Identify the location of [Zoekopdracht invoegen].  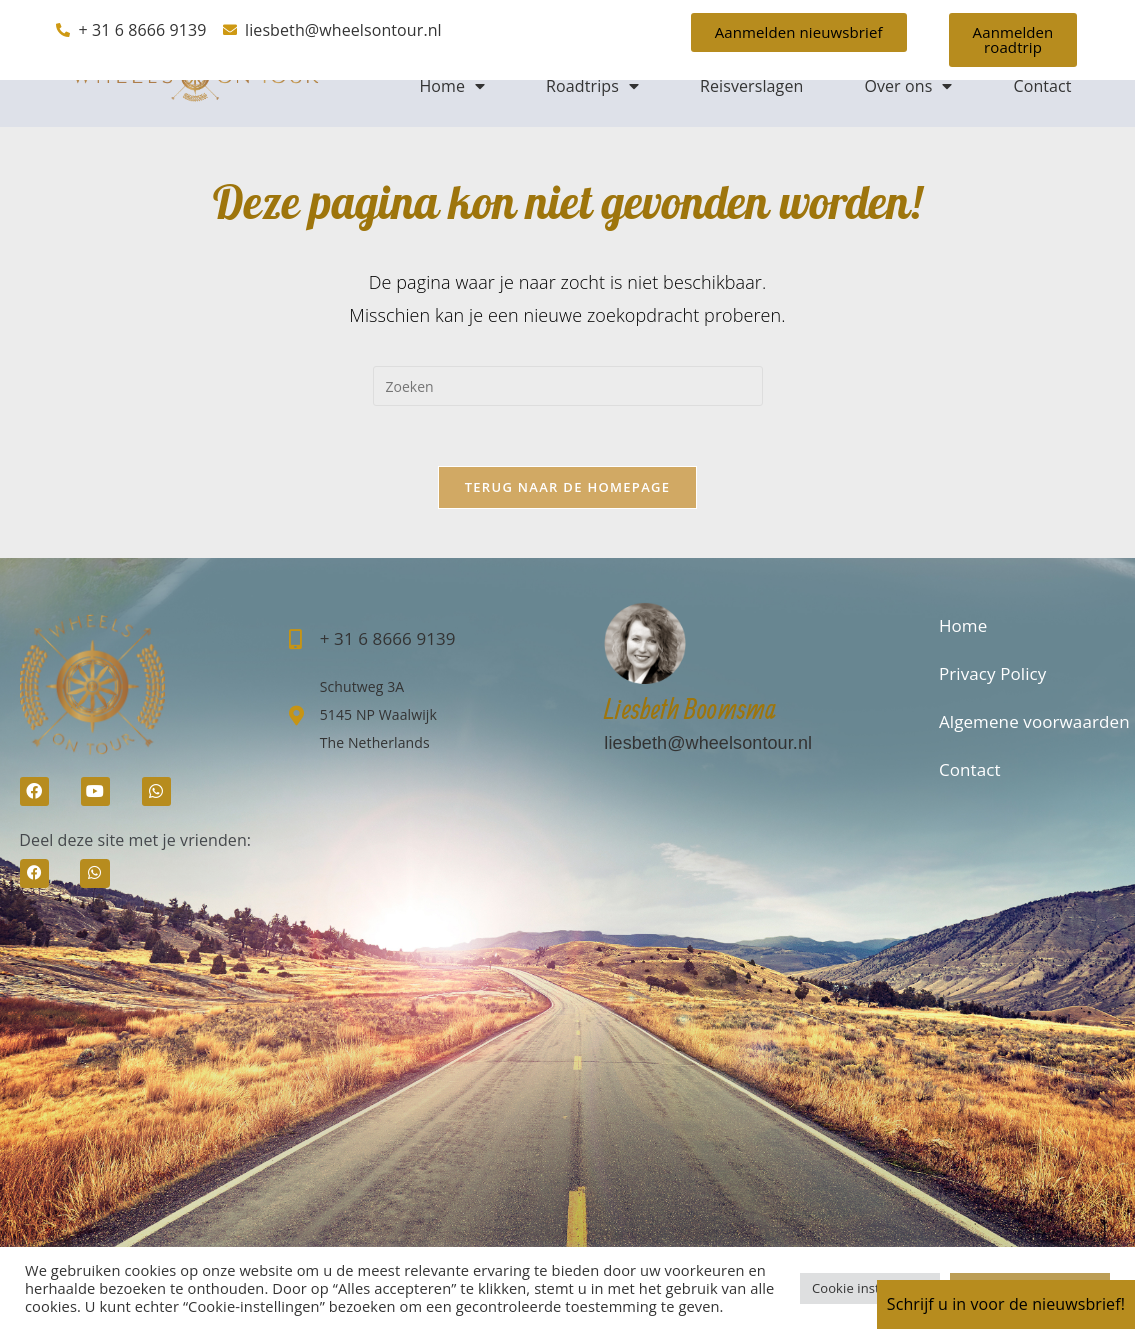
(568, 386).